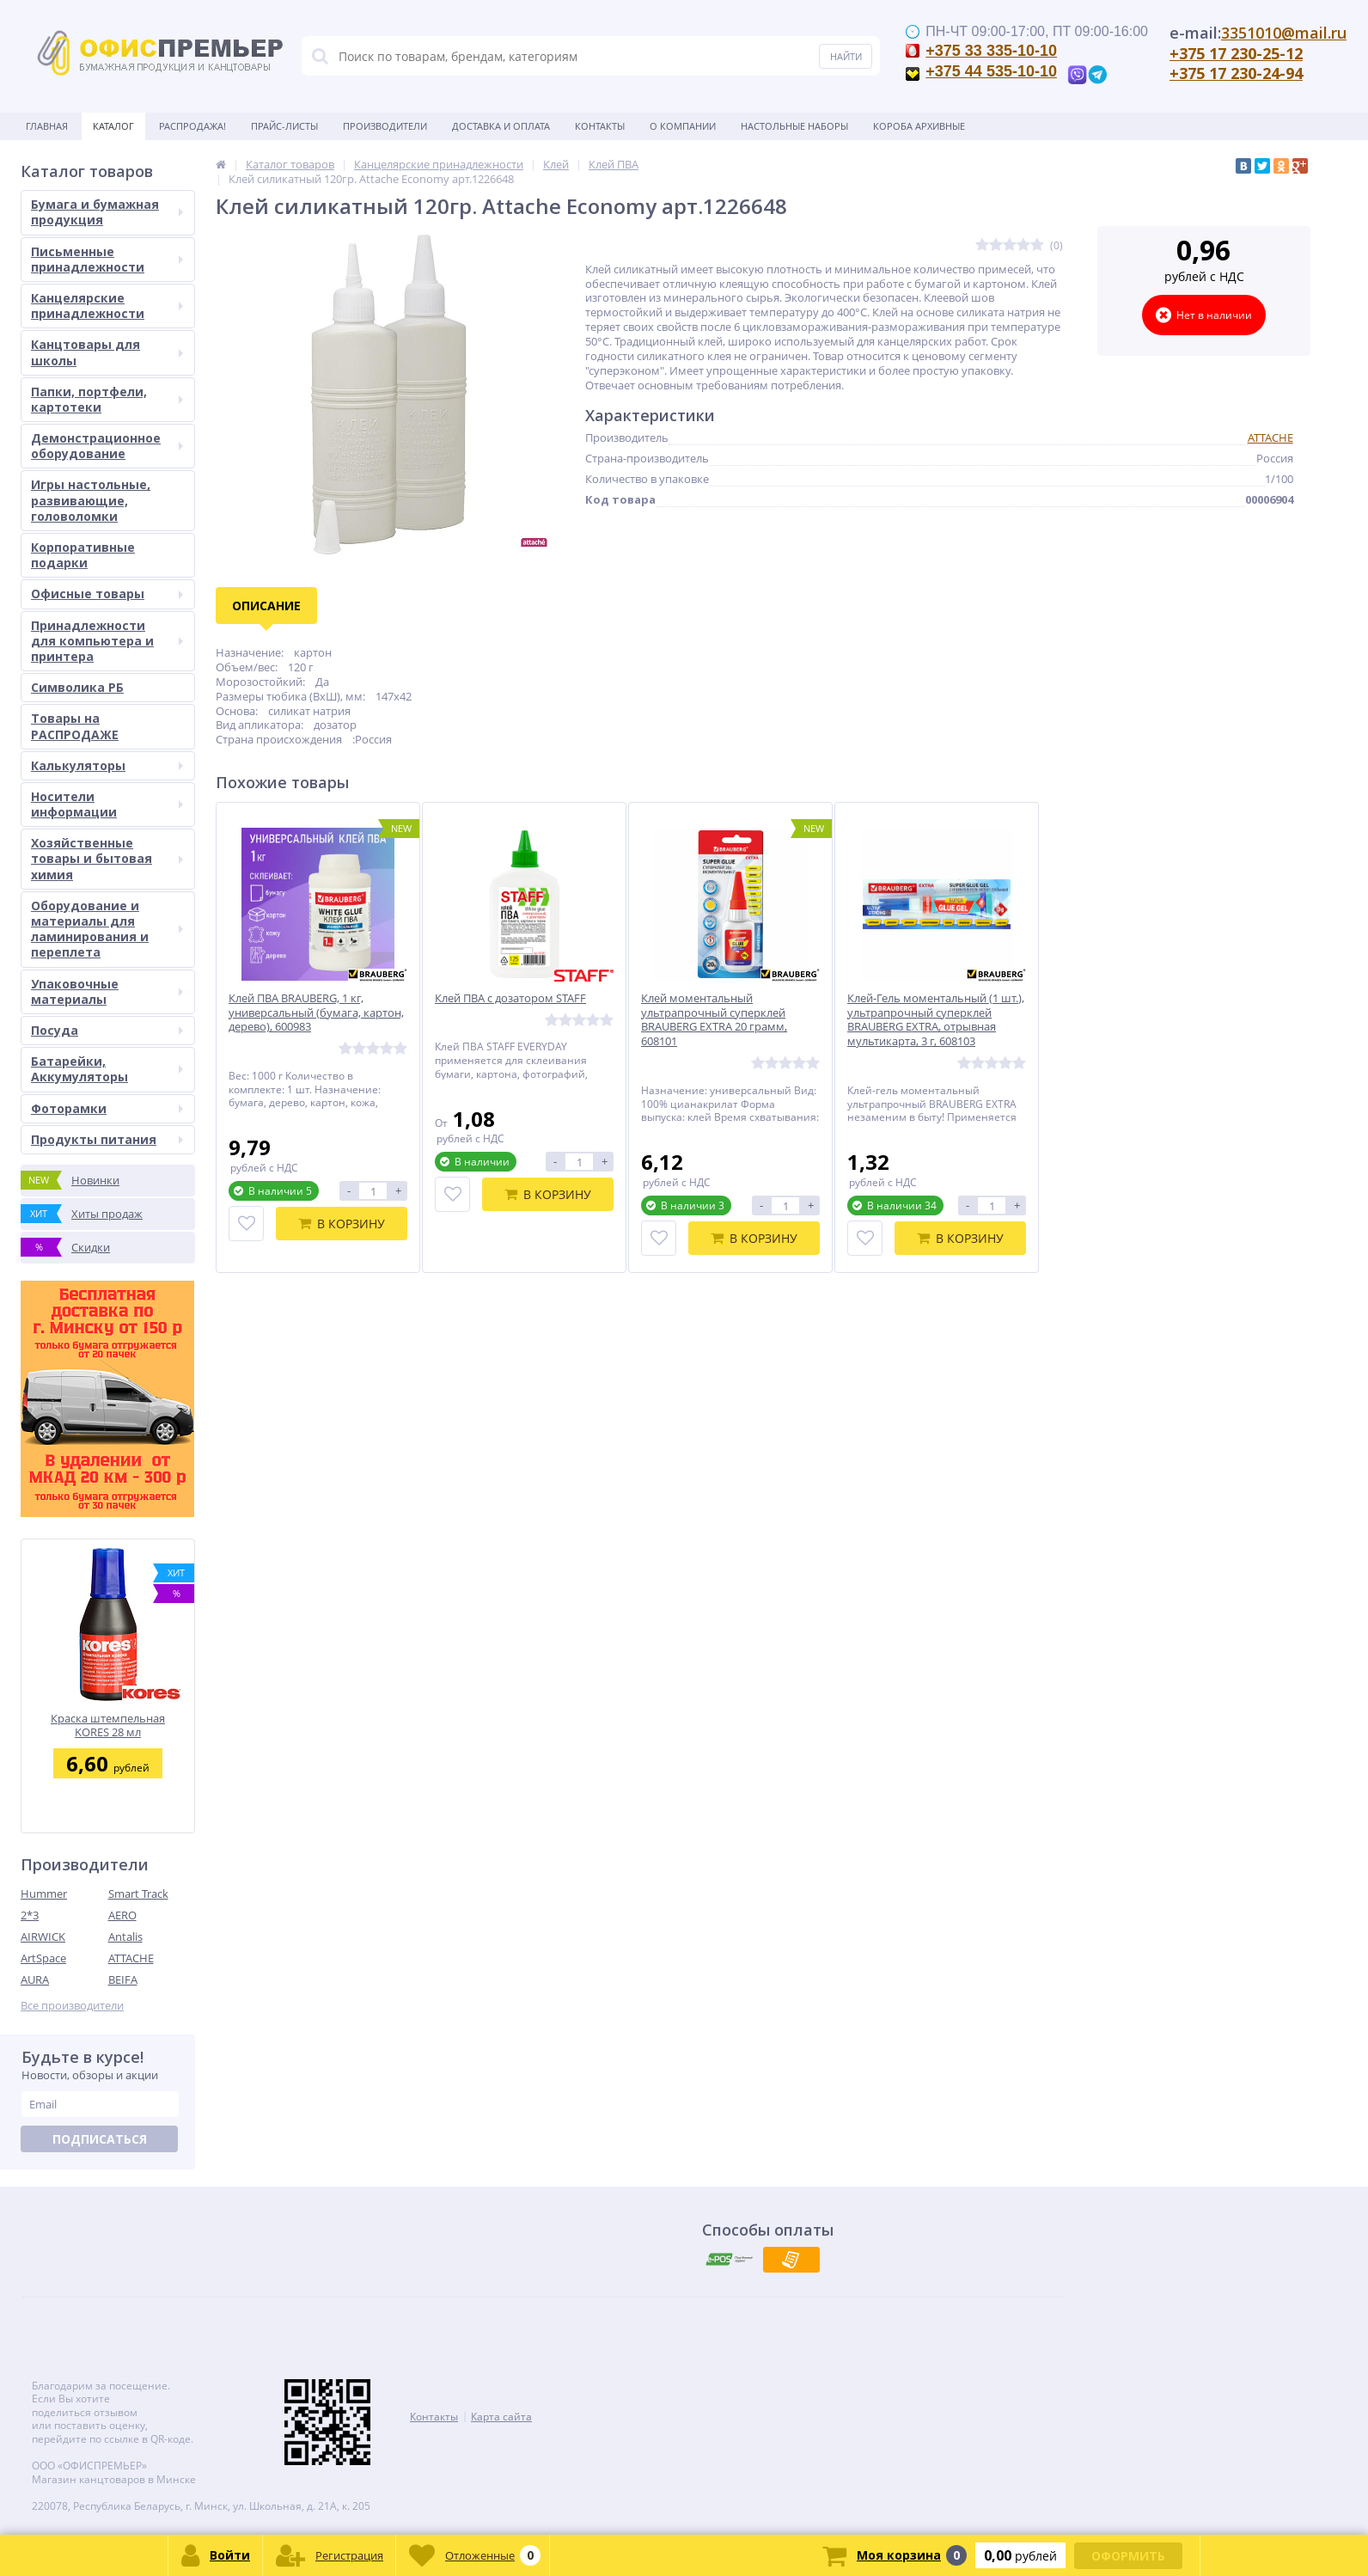  I want to click on Доставка и оплата, so click(501, 125).